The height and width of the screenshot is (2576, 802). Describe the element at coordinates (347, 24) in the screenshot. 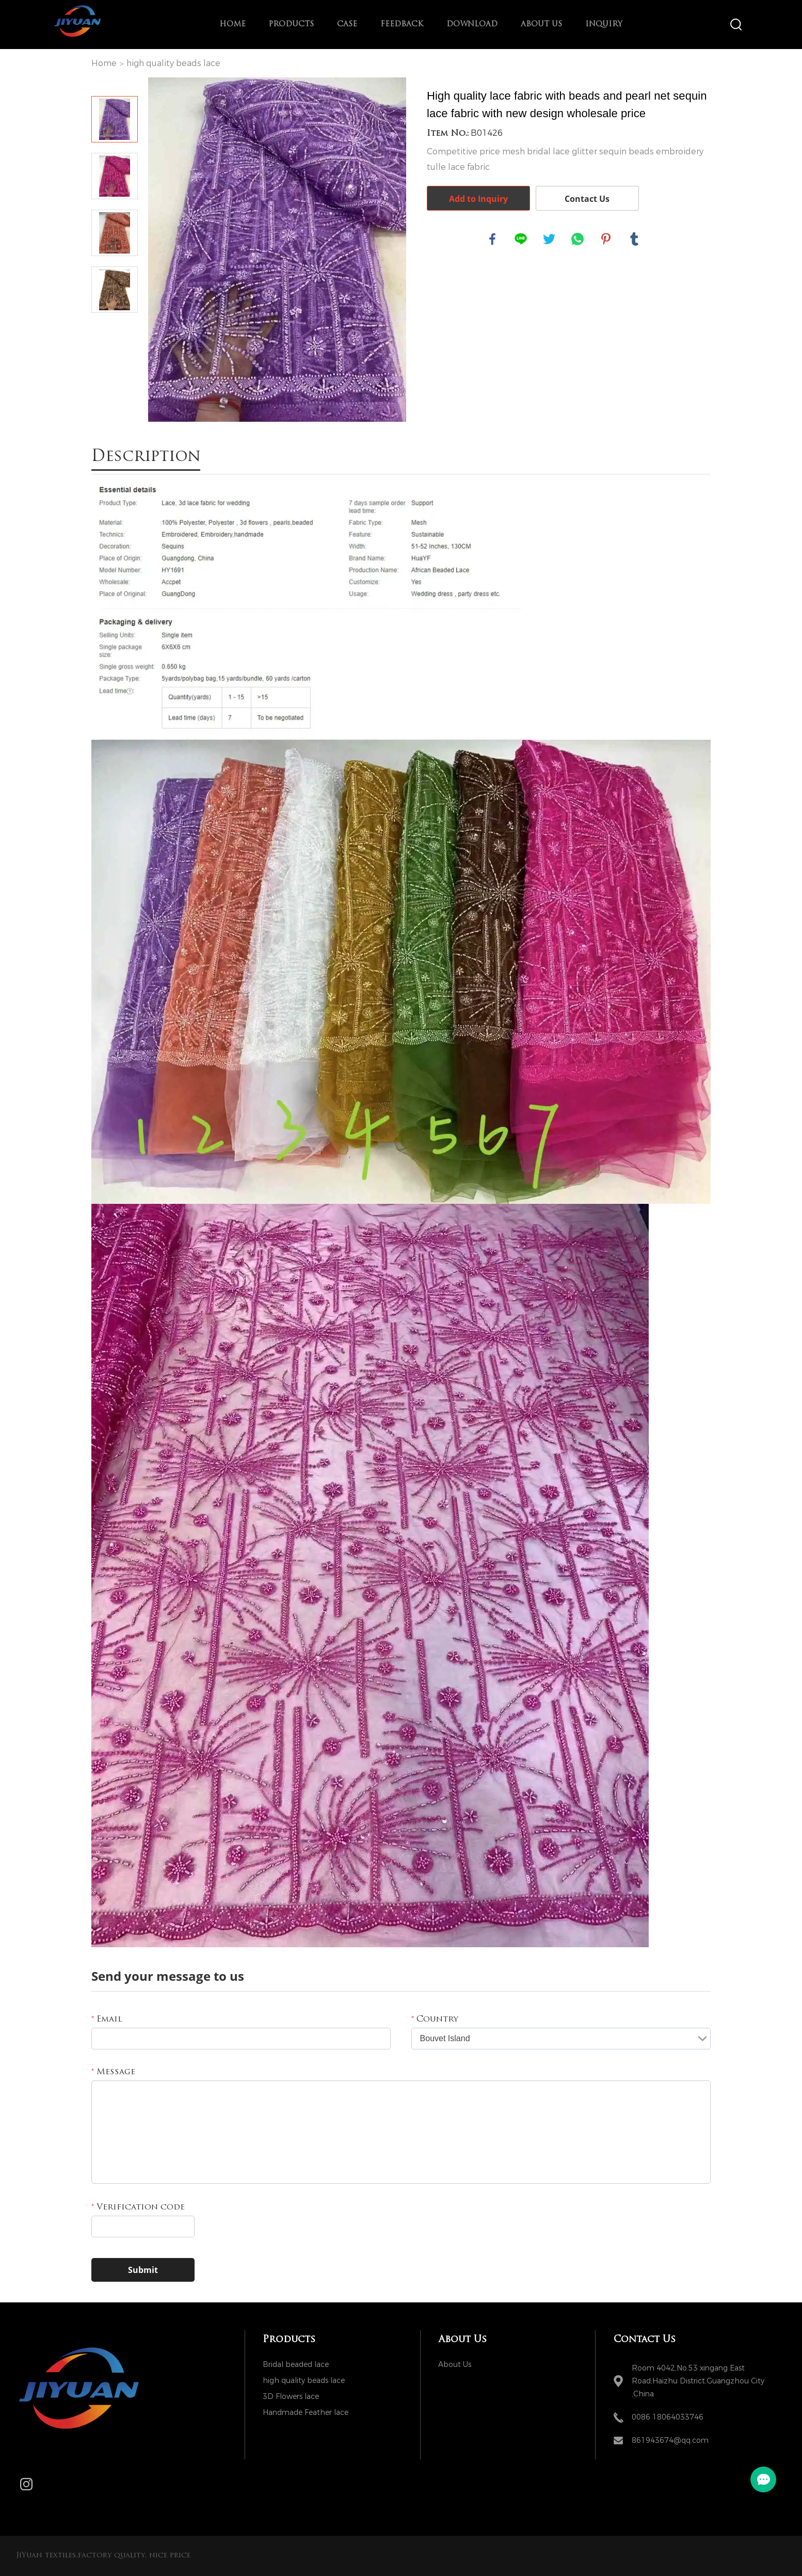

I see `Case` at that location.